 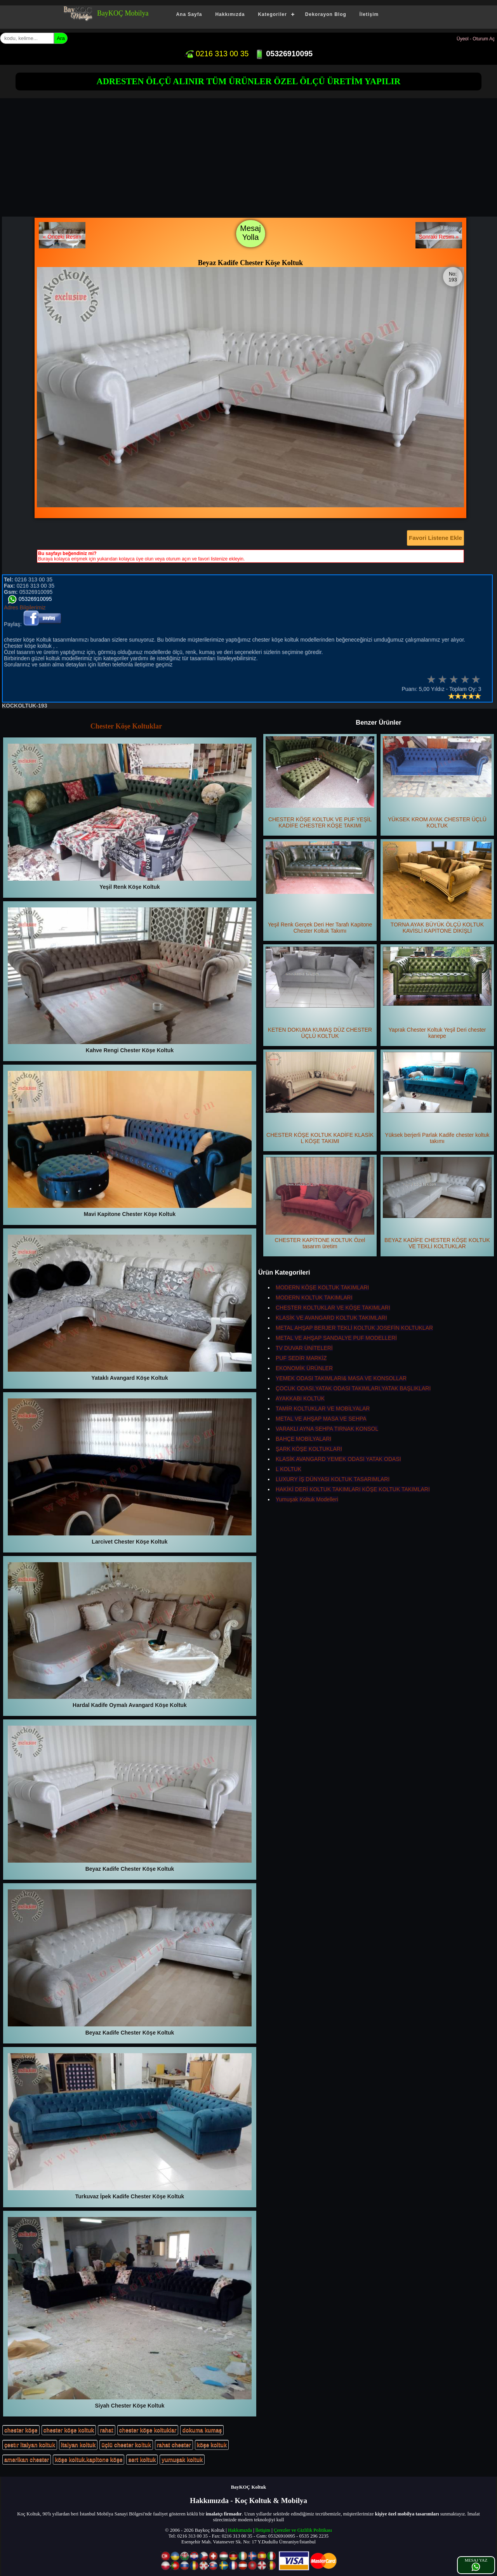 I want to click on CHESTER KÖŞE KOLTUK KADİFE KLASİK L KÖŞE TAKIMI, so click(x=320, y=1098).